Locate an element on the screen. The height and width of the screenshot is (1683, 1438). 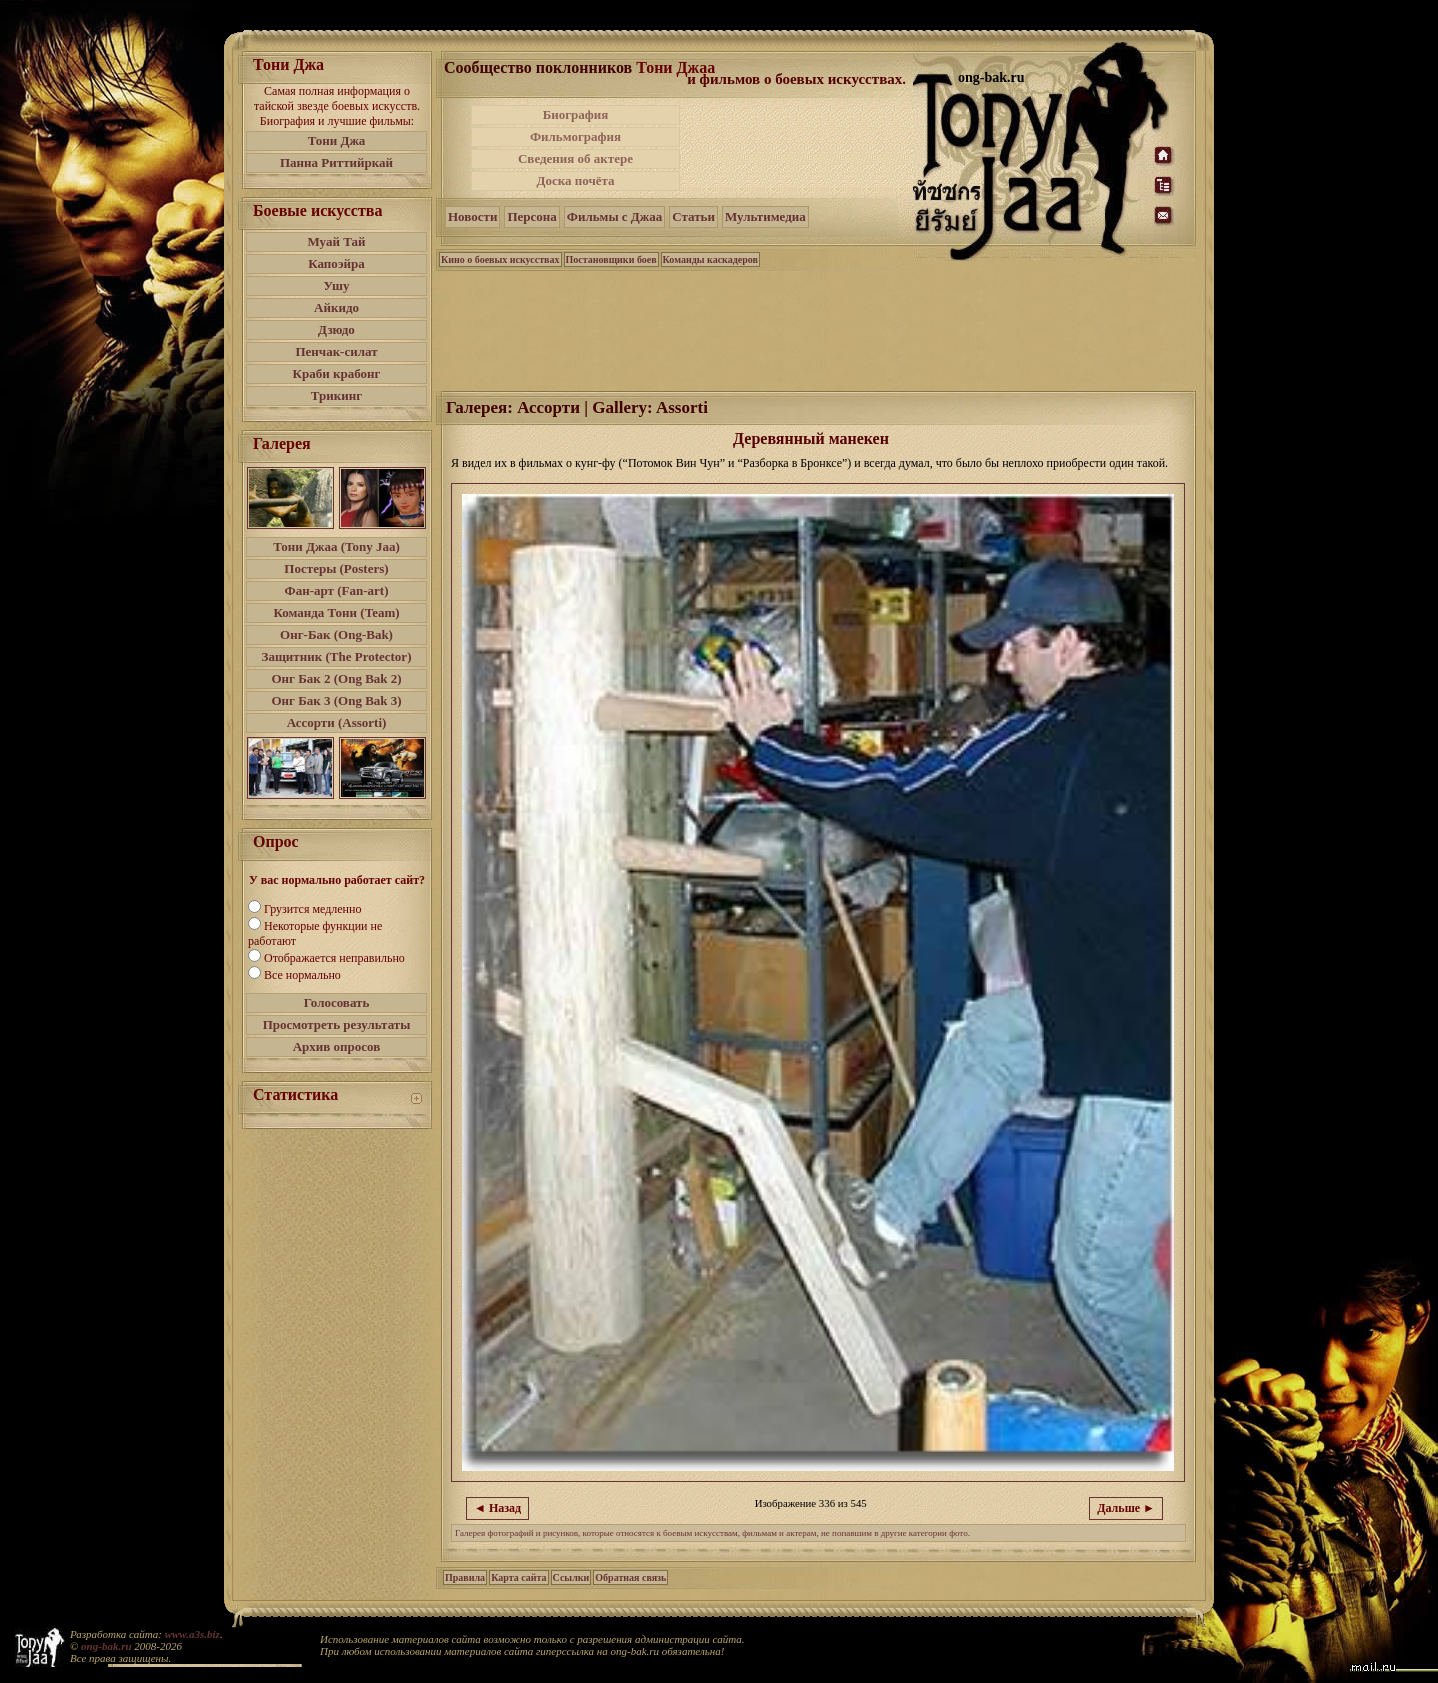
Тони Джа is located at coordinates (337, 140).